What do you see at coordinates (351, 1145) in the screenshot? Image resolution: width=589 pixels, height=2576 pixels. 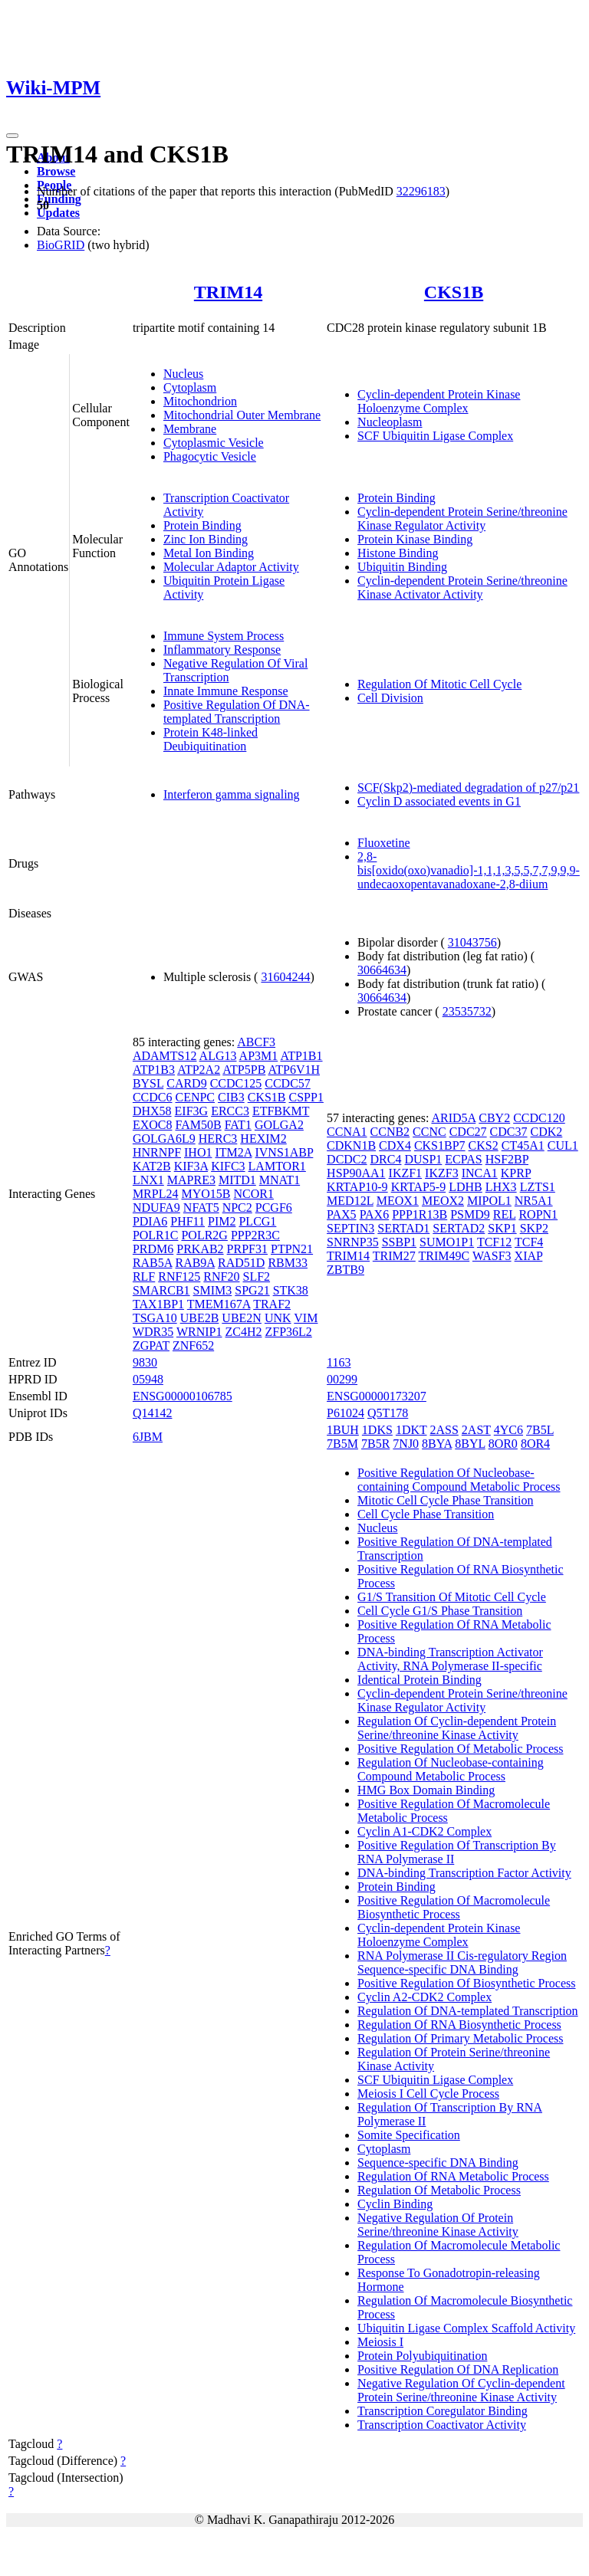 I see `CDKN1B` at bounding box center [351, 1145].